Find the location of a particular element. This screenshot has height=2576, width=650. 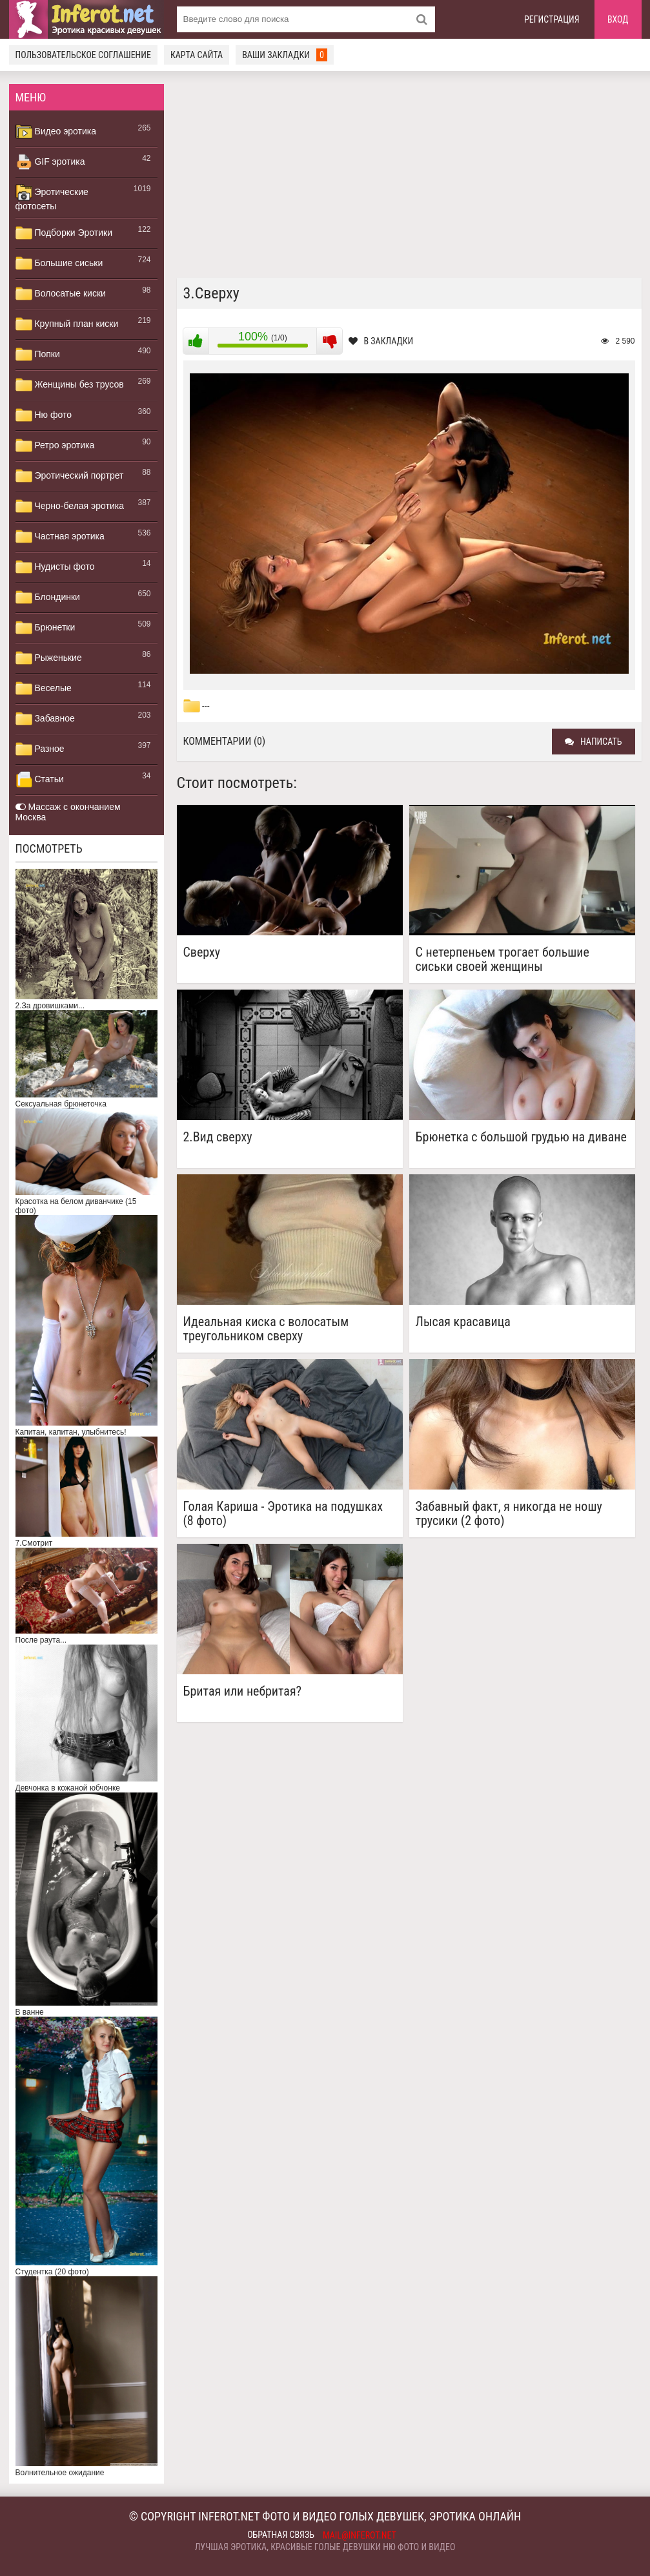

В закладки is located at coordinates (381, 341).